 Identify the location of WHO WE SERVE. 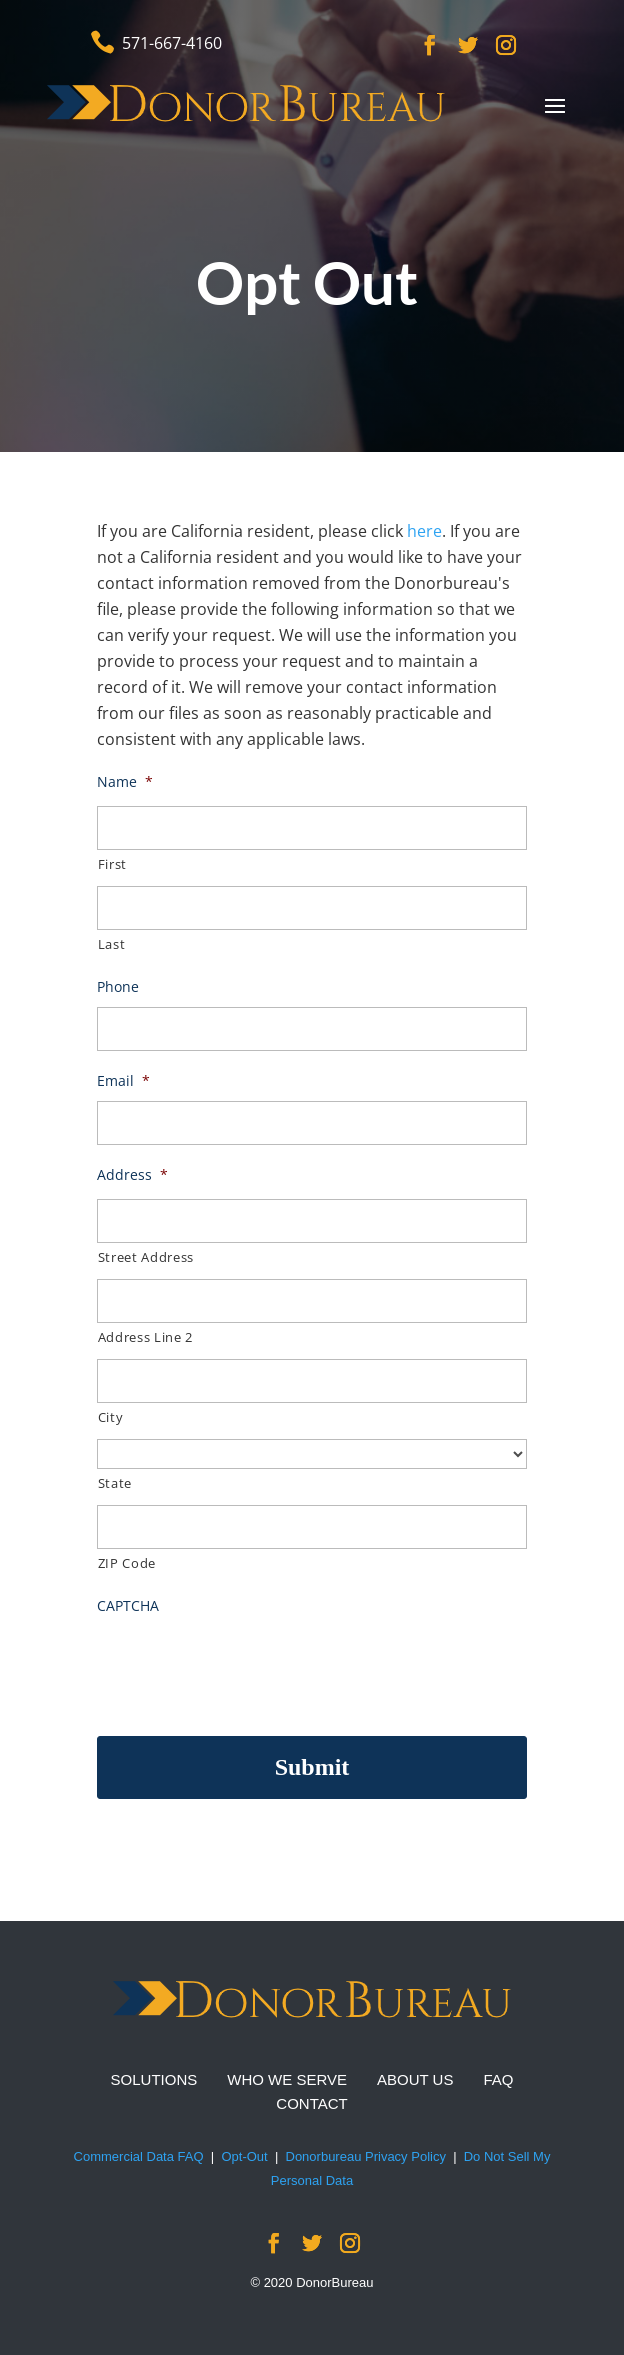
(287, 2079).